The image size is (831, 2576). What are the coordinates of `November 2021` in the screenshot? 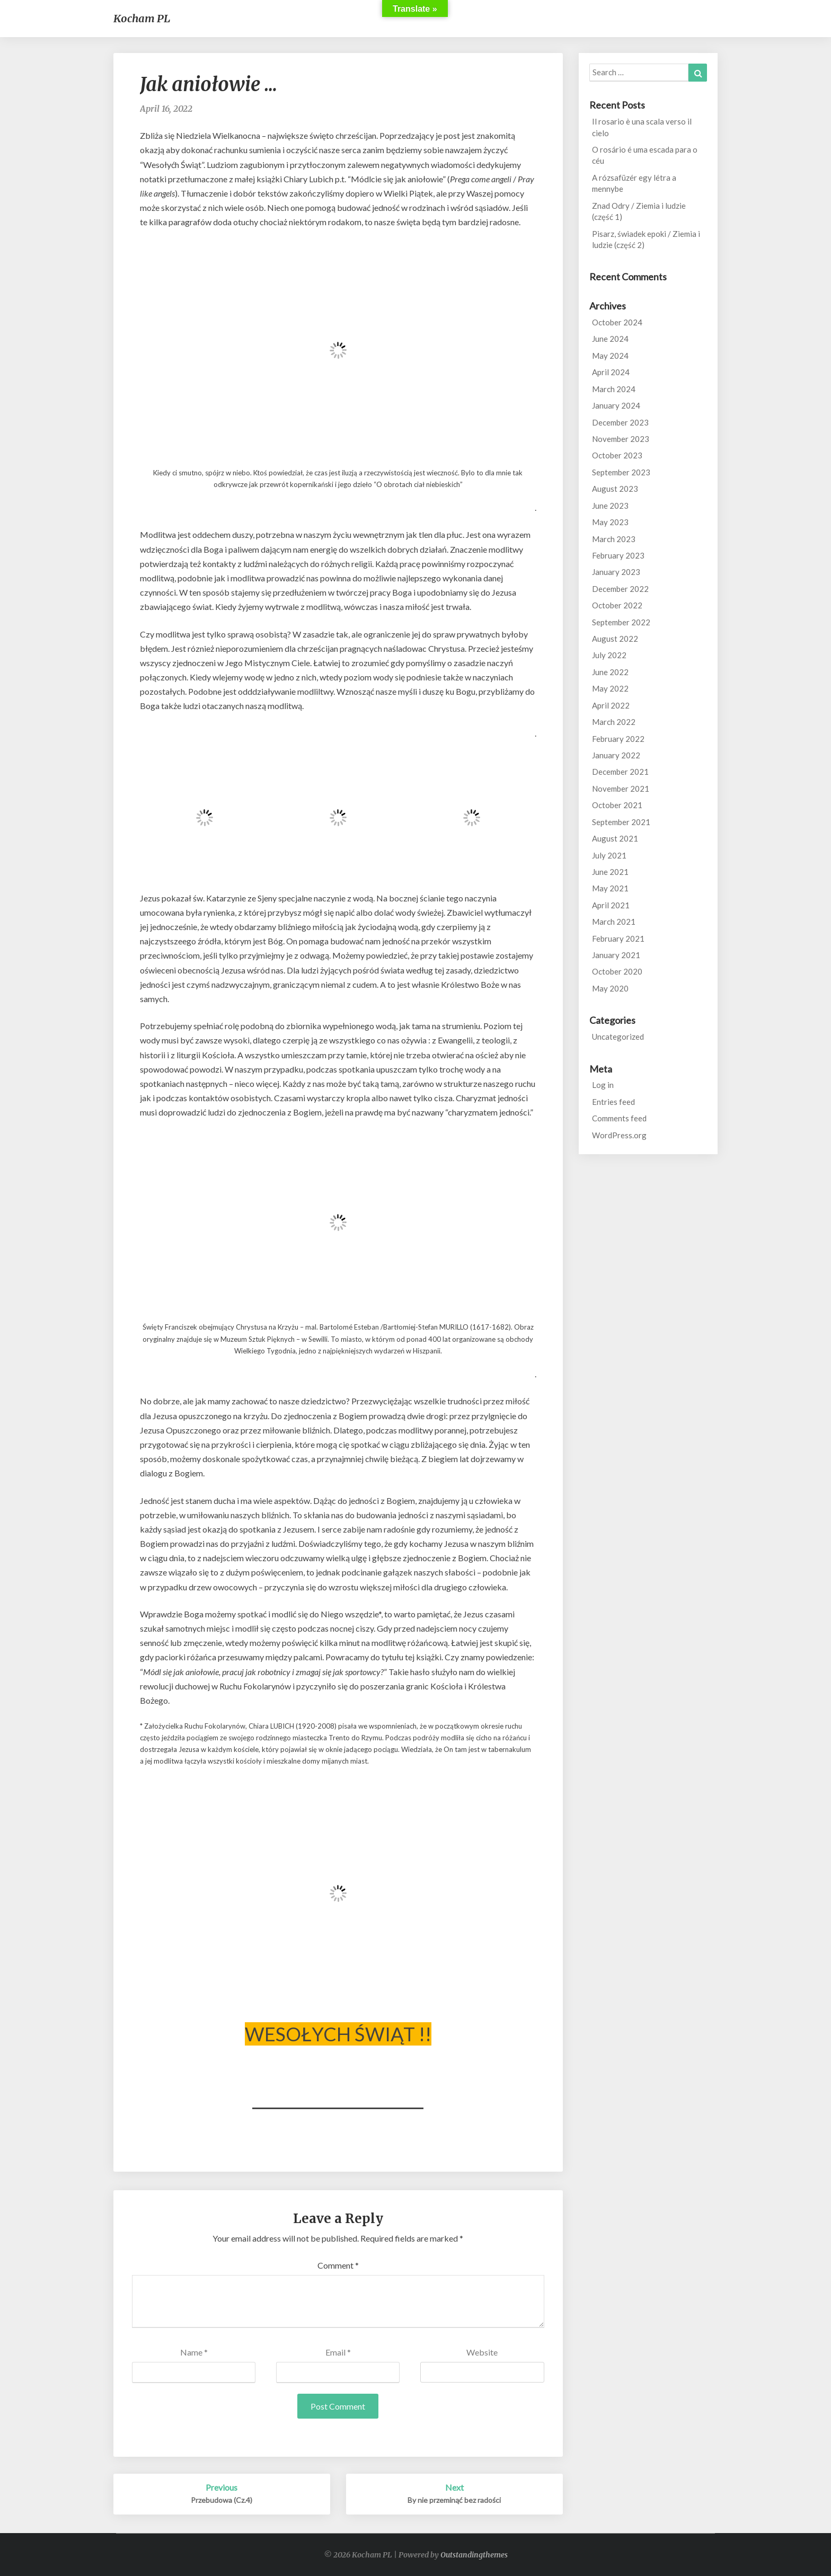 It's located at (620, 788).